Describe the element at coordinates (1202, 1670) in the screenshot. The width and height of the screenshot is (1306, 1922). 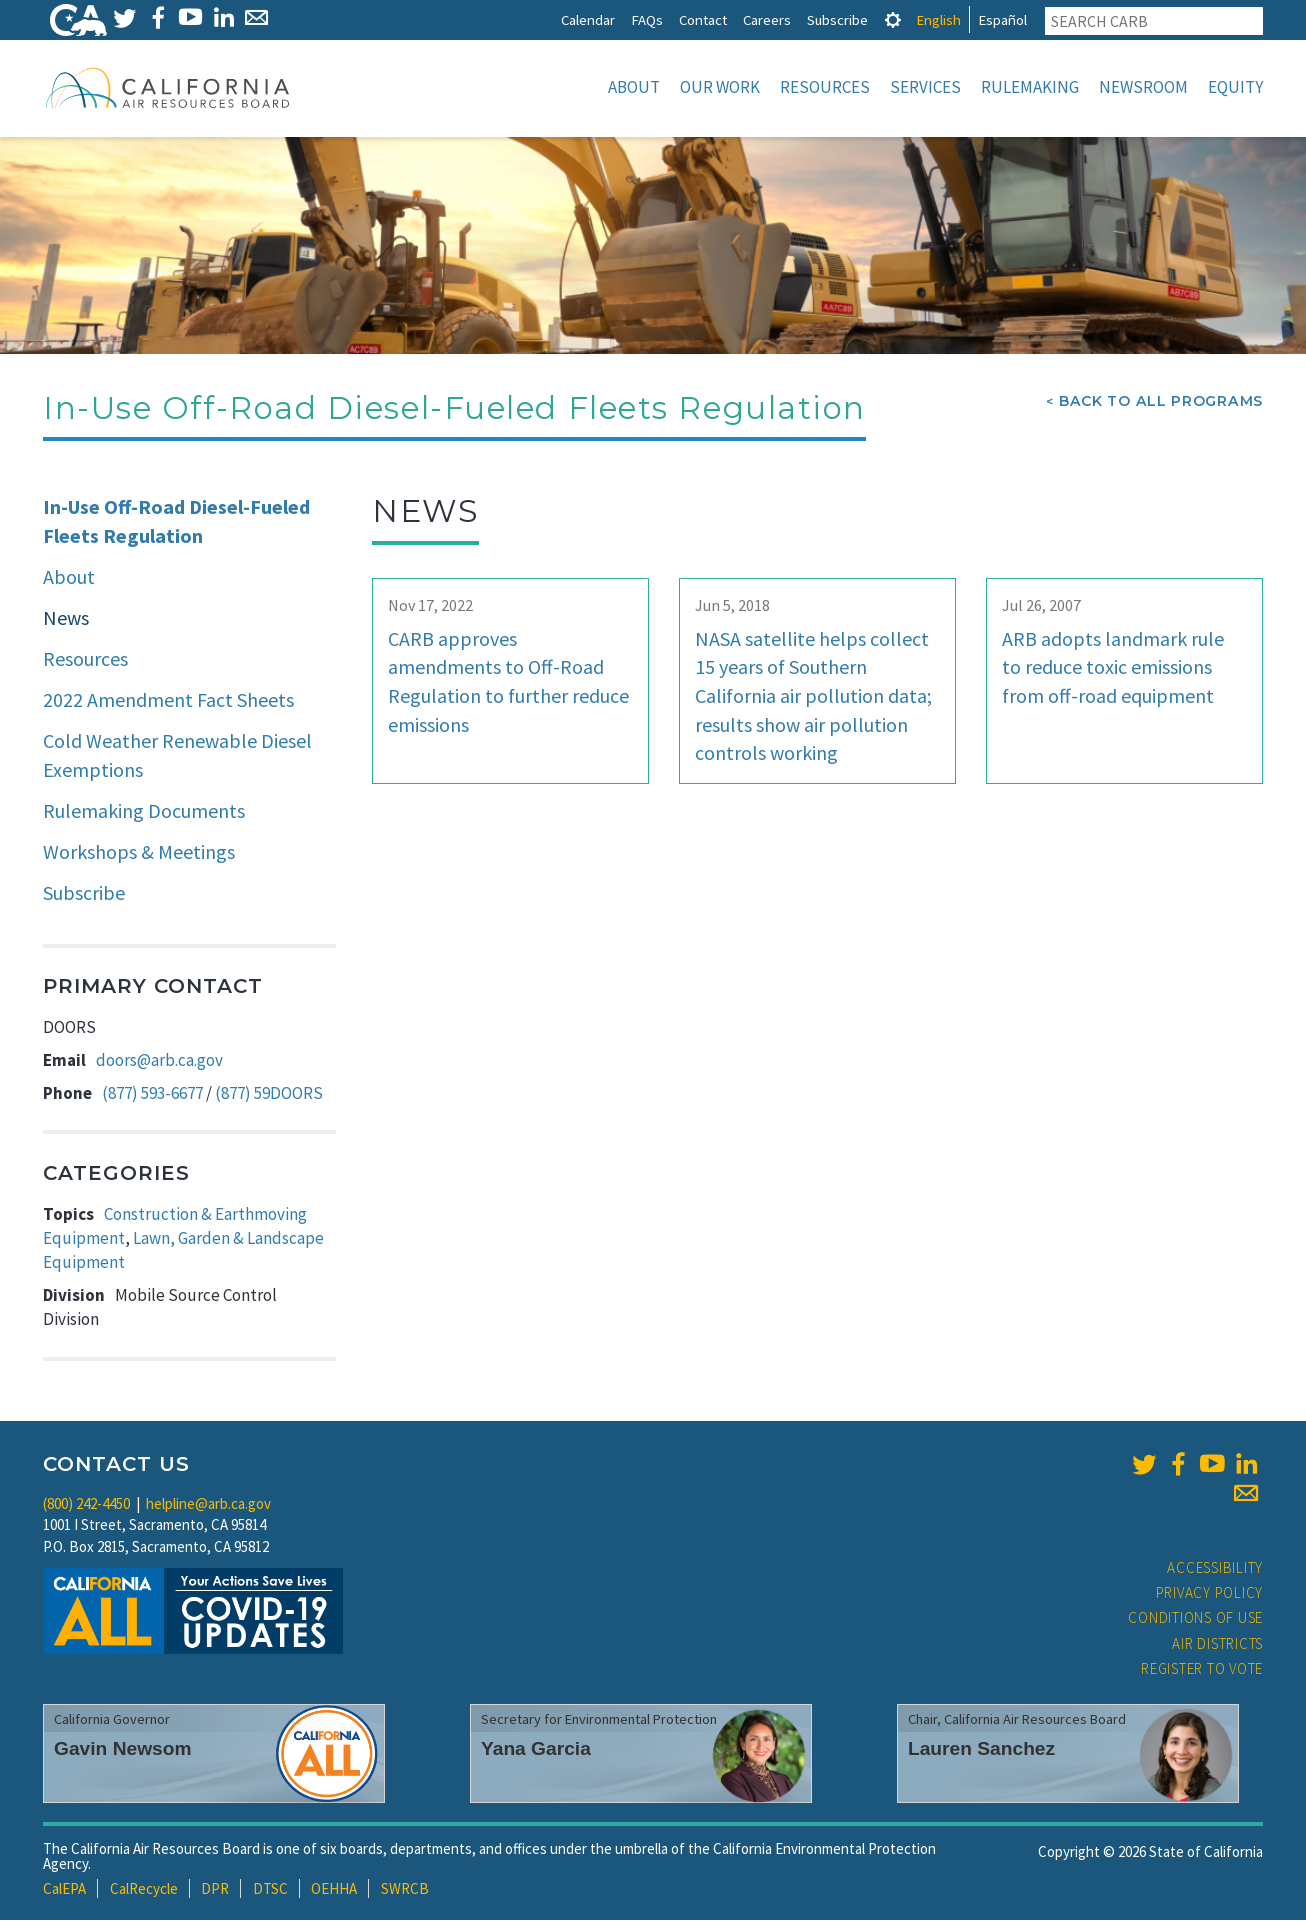
I see `Register to Vote` at that location.